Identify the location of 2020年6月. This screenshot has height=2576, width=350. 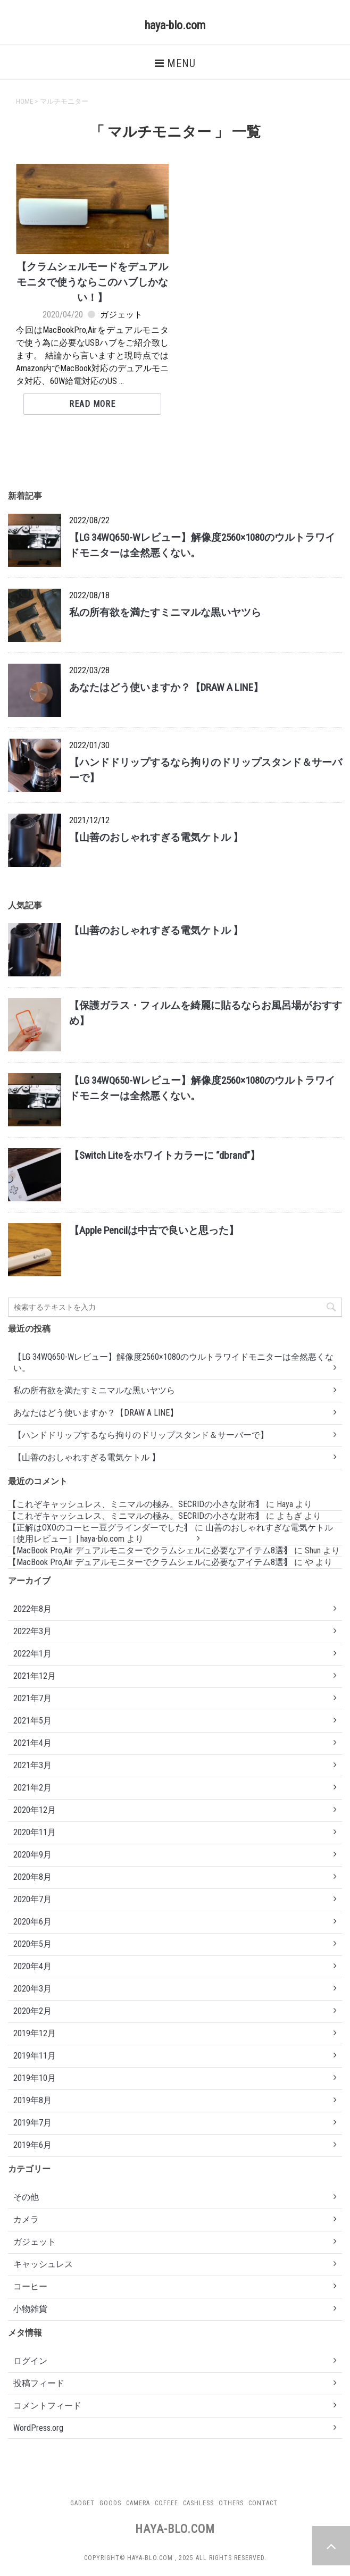
(32, 1922).